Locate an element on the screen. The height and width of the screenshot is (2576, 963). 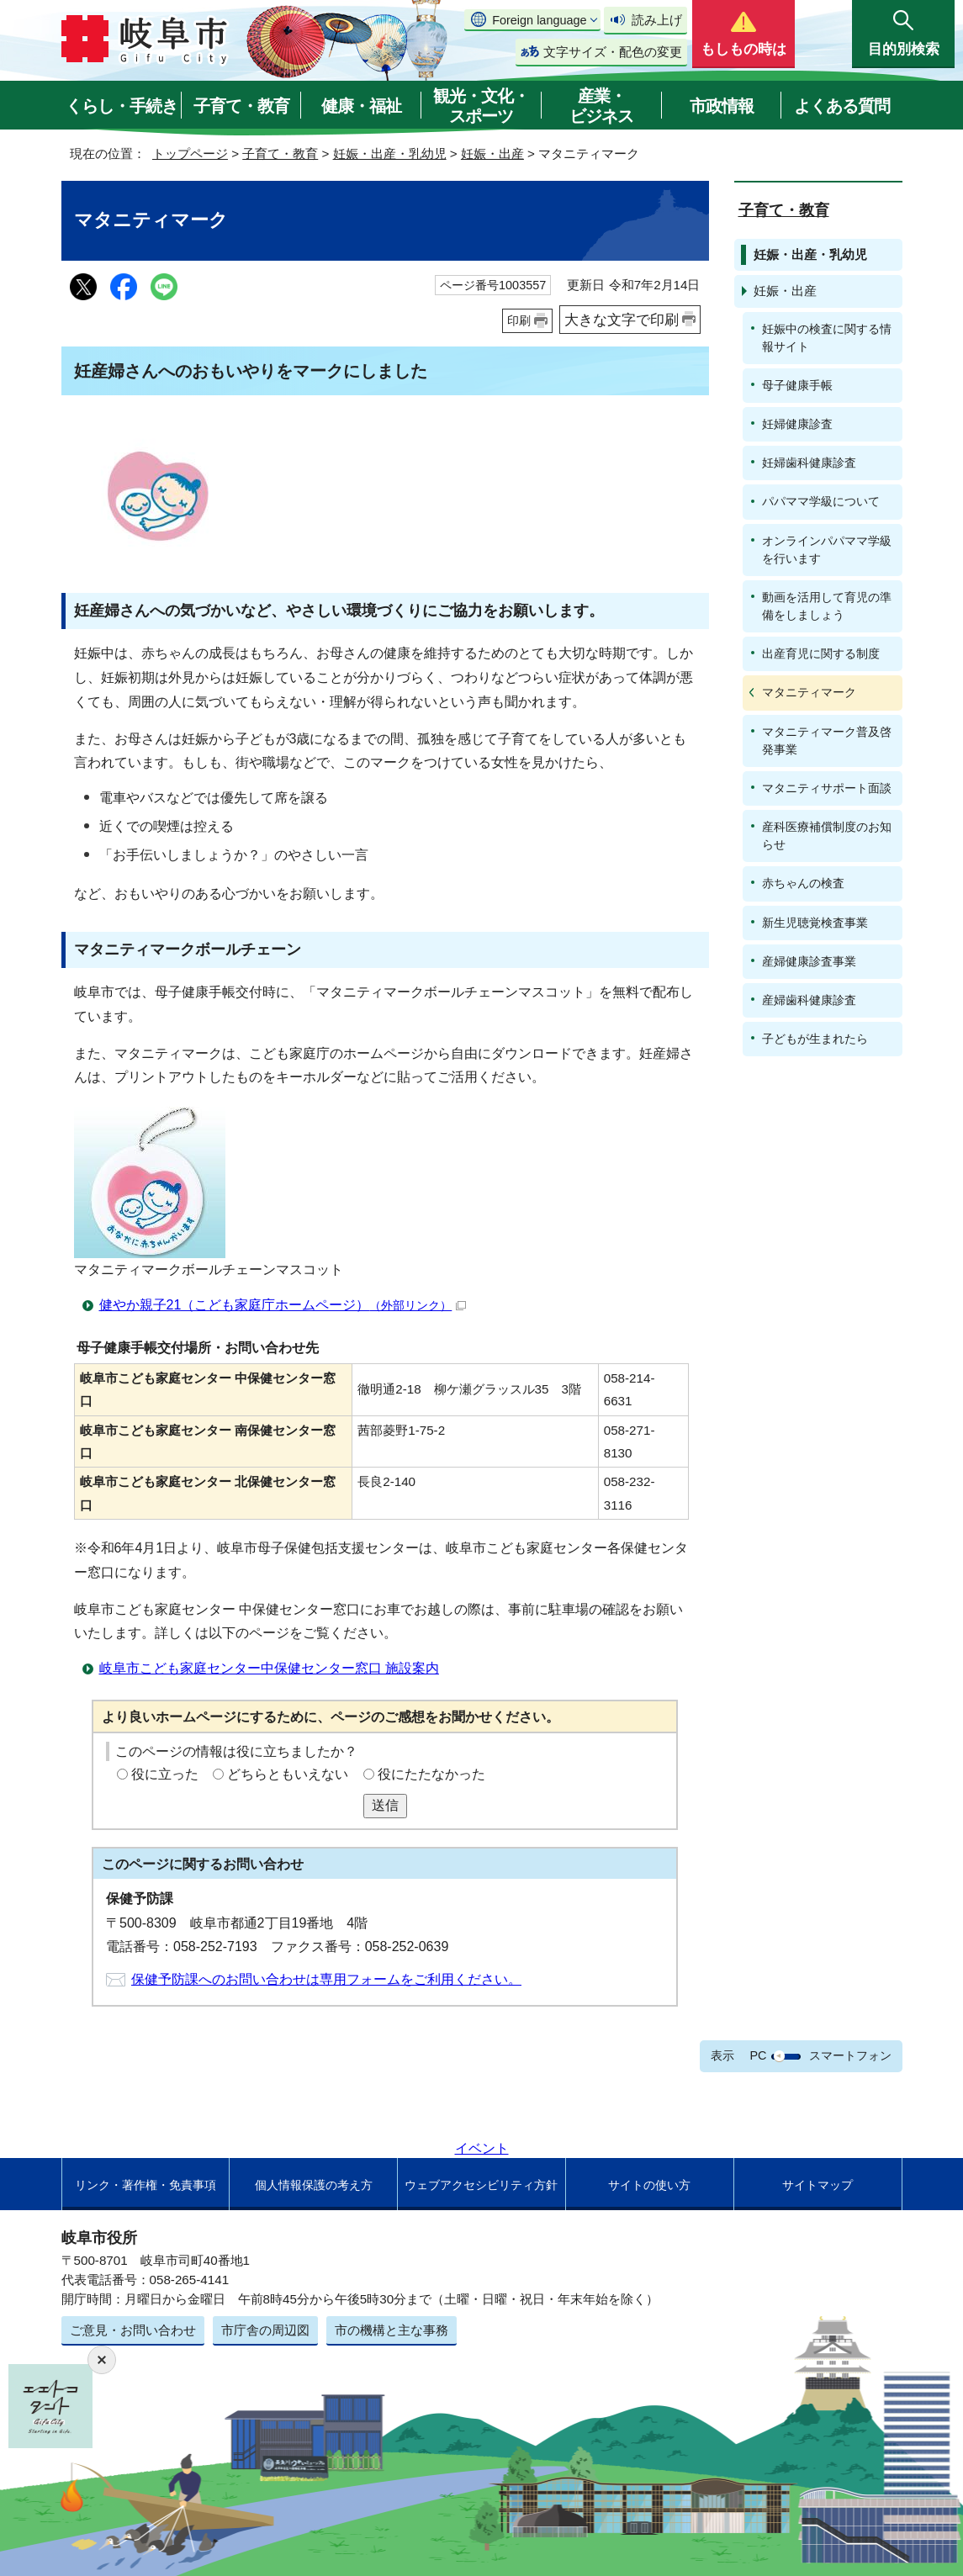
観光・文化・スポーツ is located at coordinates (481, 106).